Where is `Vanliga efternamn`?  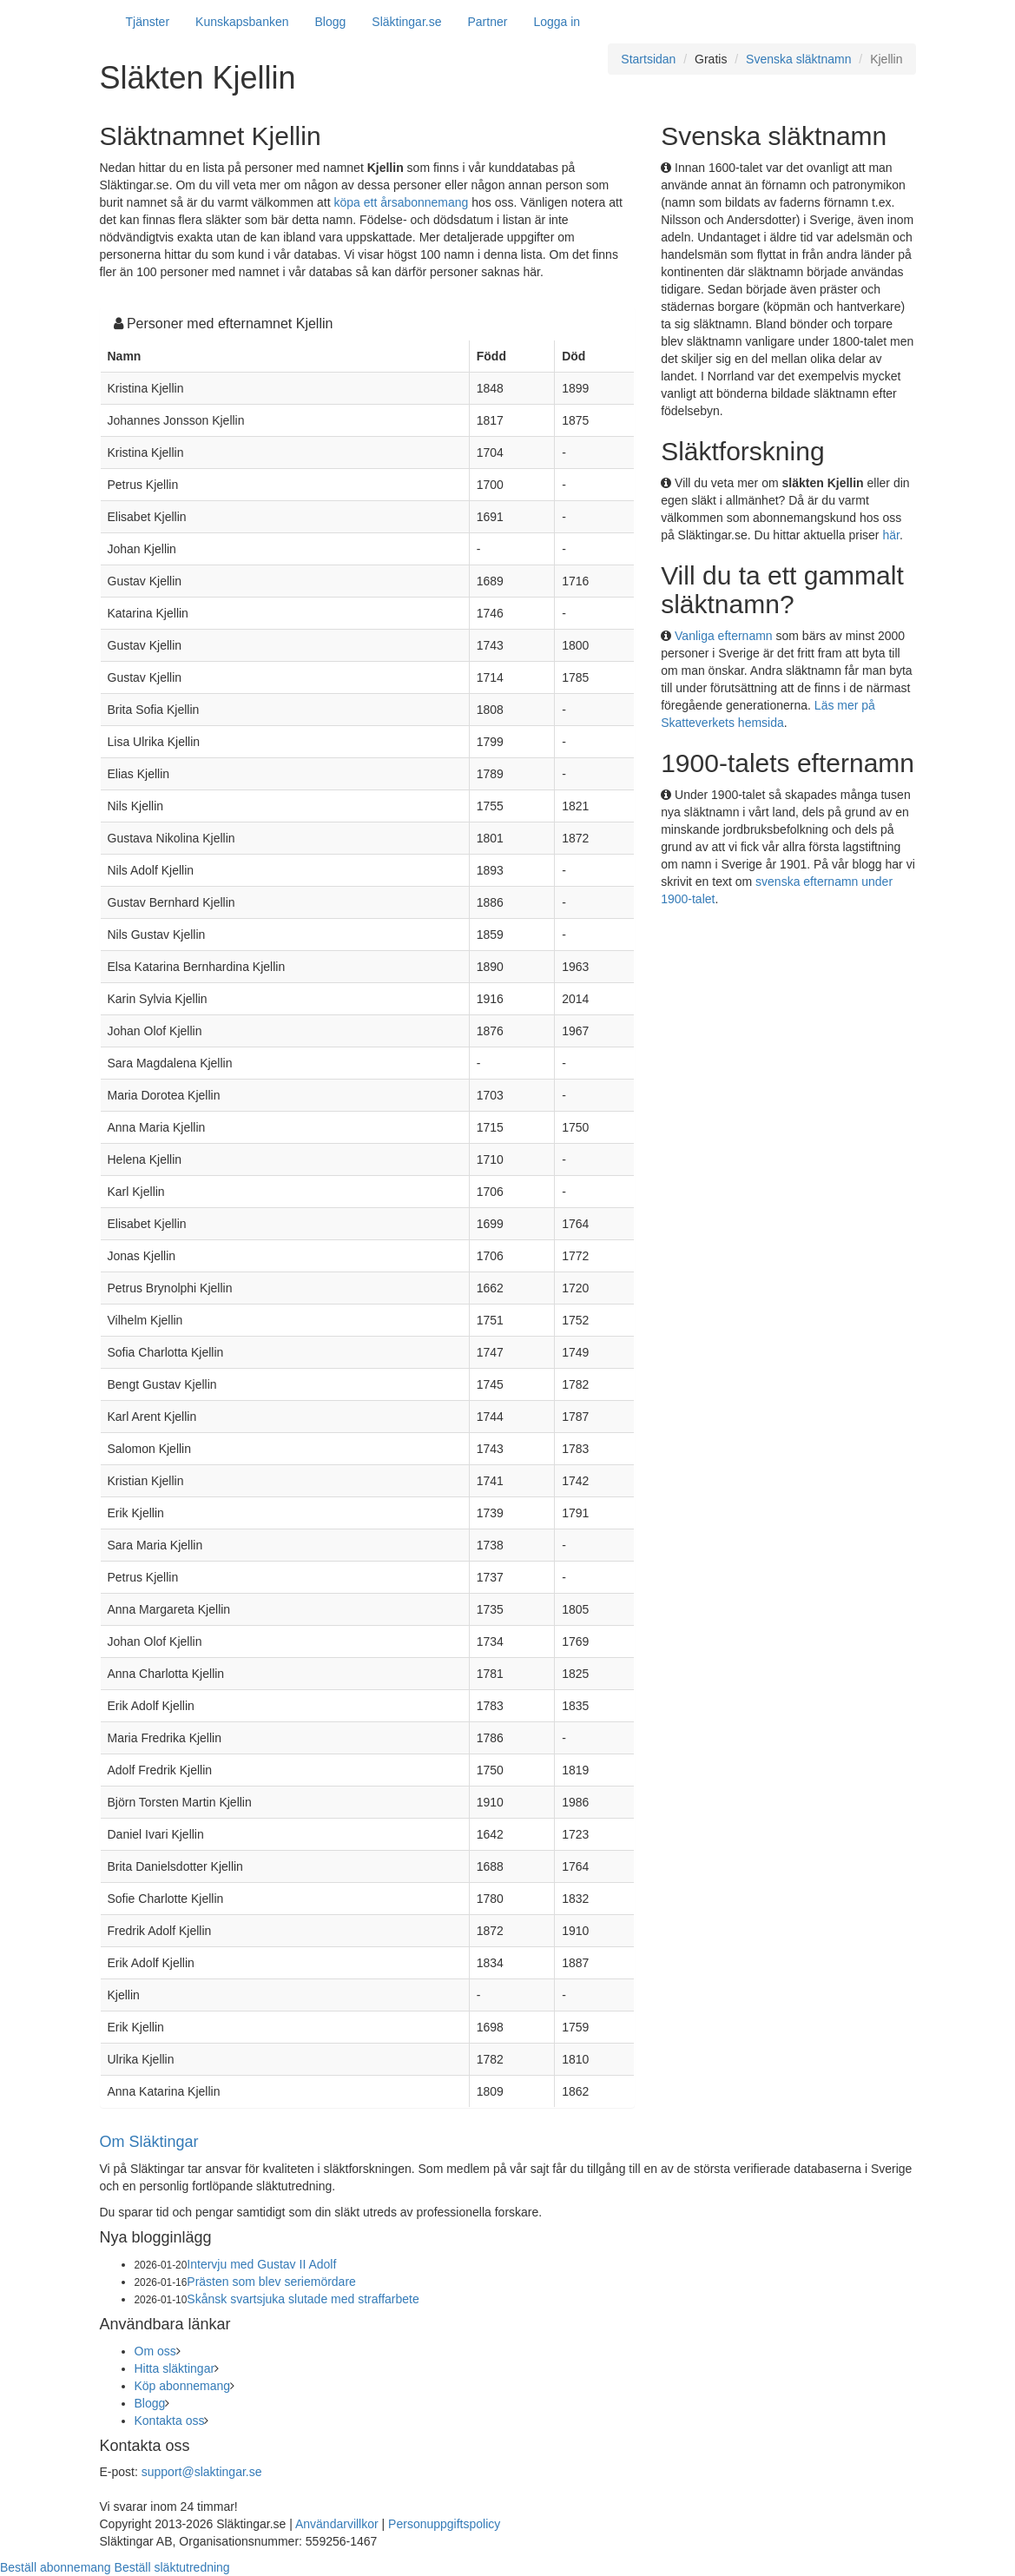 Vanliga efternamn is located at coordinates (724, 636).